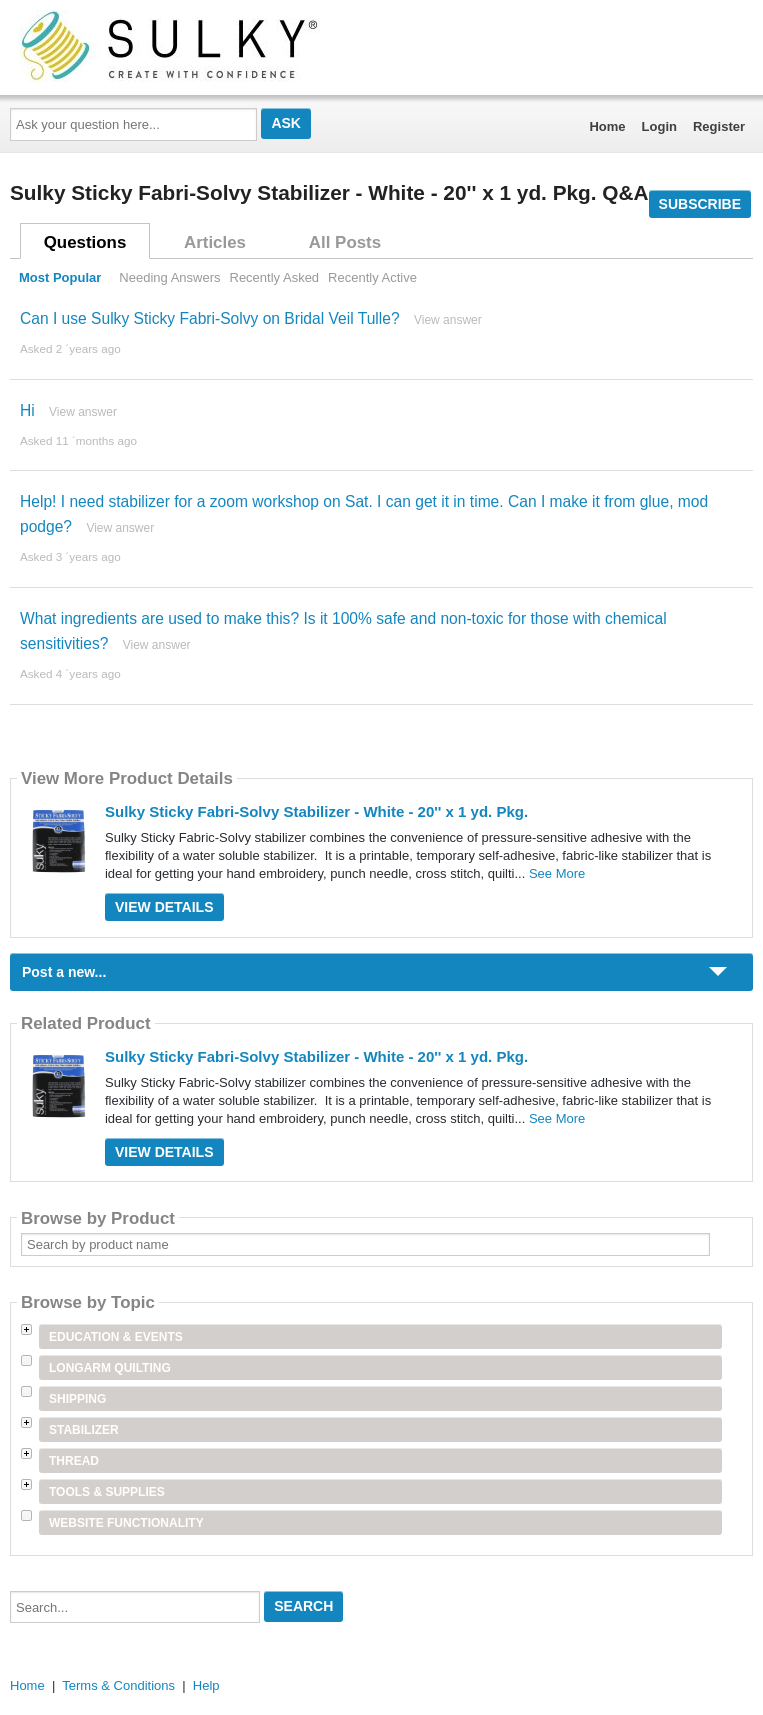 The image size is (763, 1715). I want to click on Most Popular, so click(60, 277).